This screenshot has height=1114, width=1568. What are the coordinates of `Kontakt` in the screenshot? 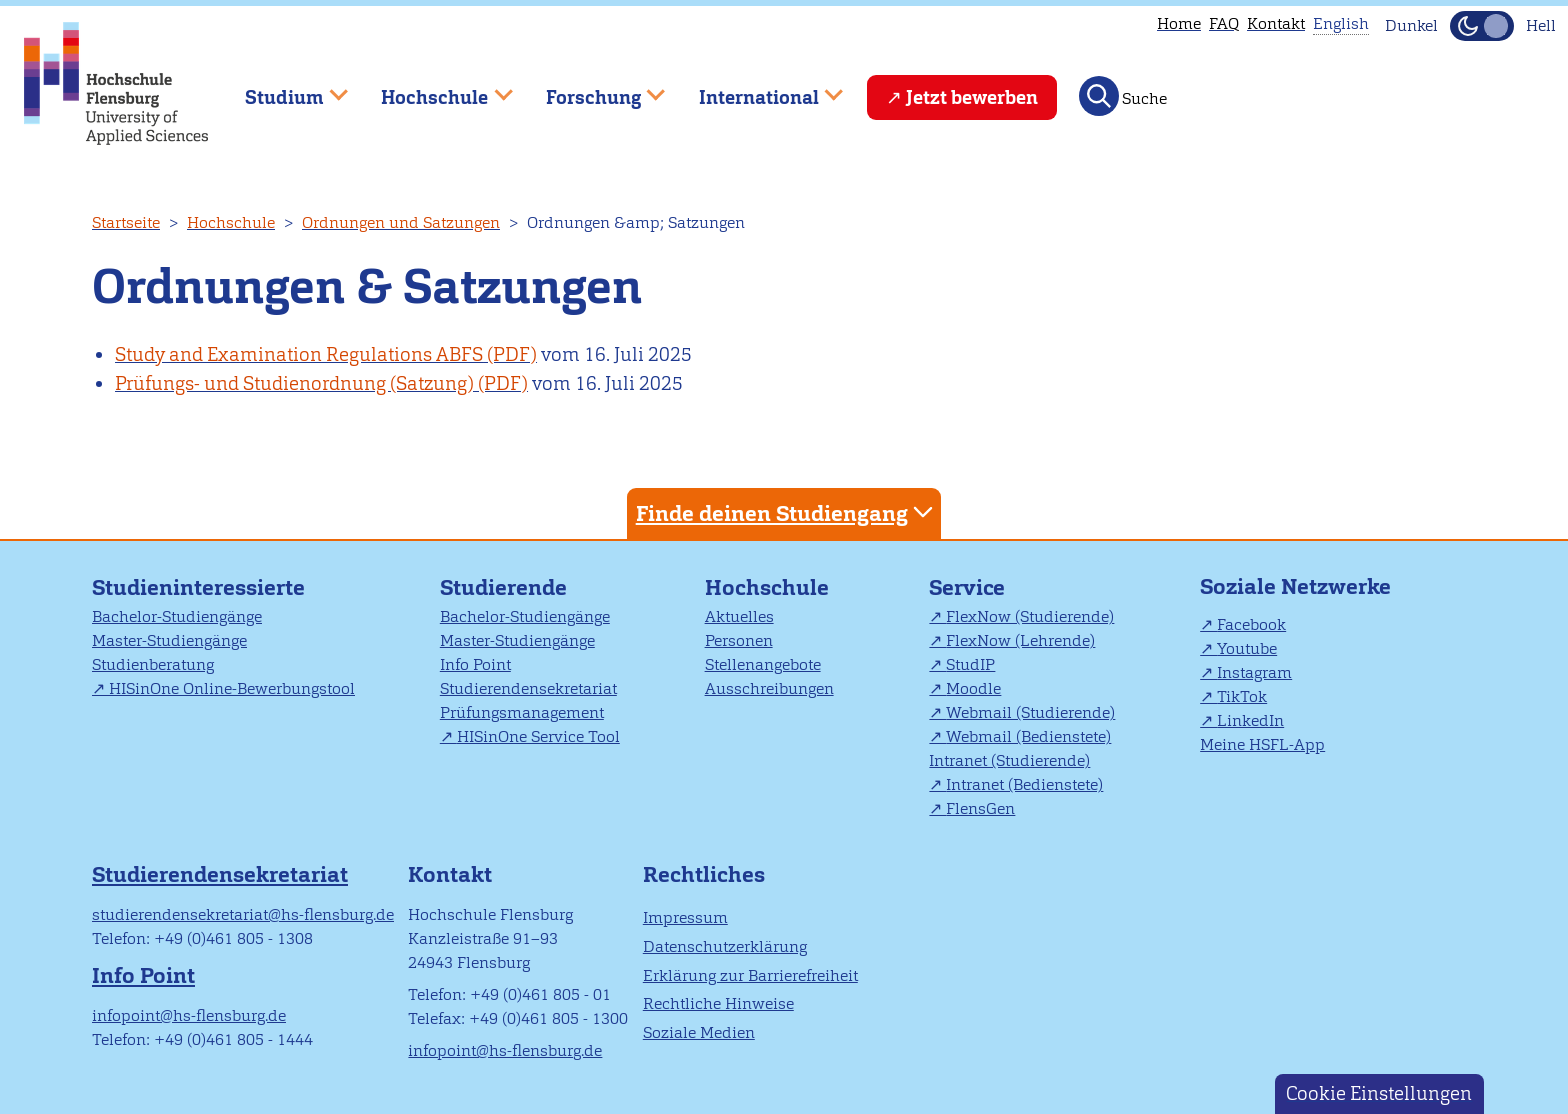 It's located at (1276, 23).